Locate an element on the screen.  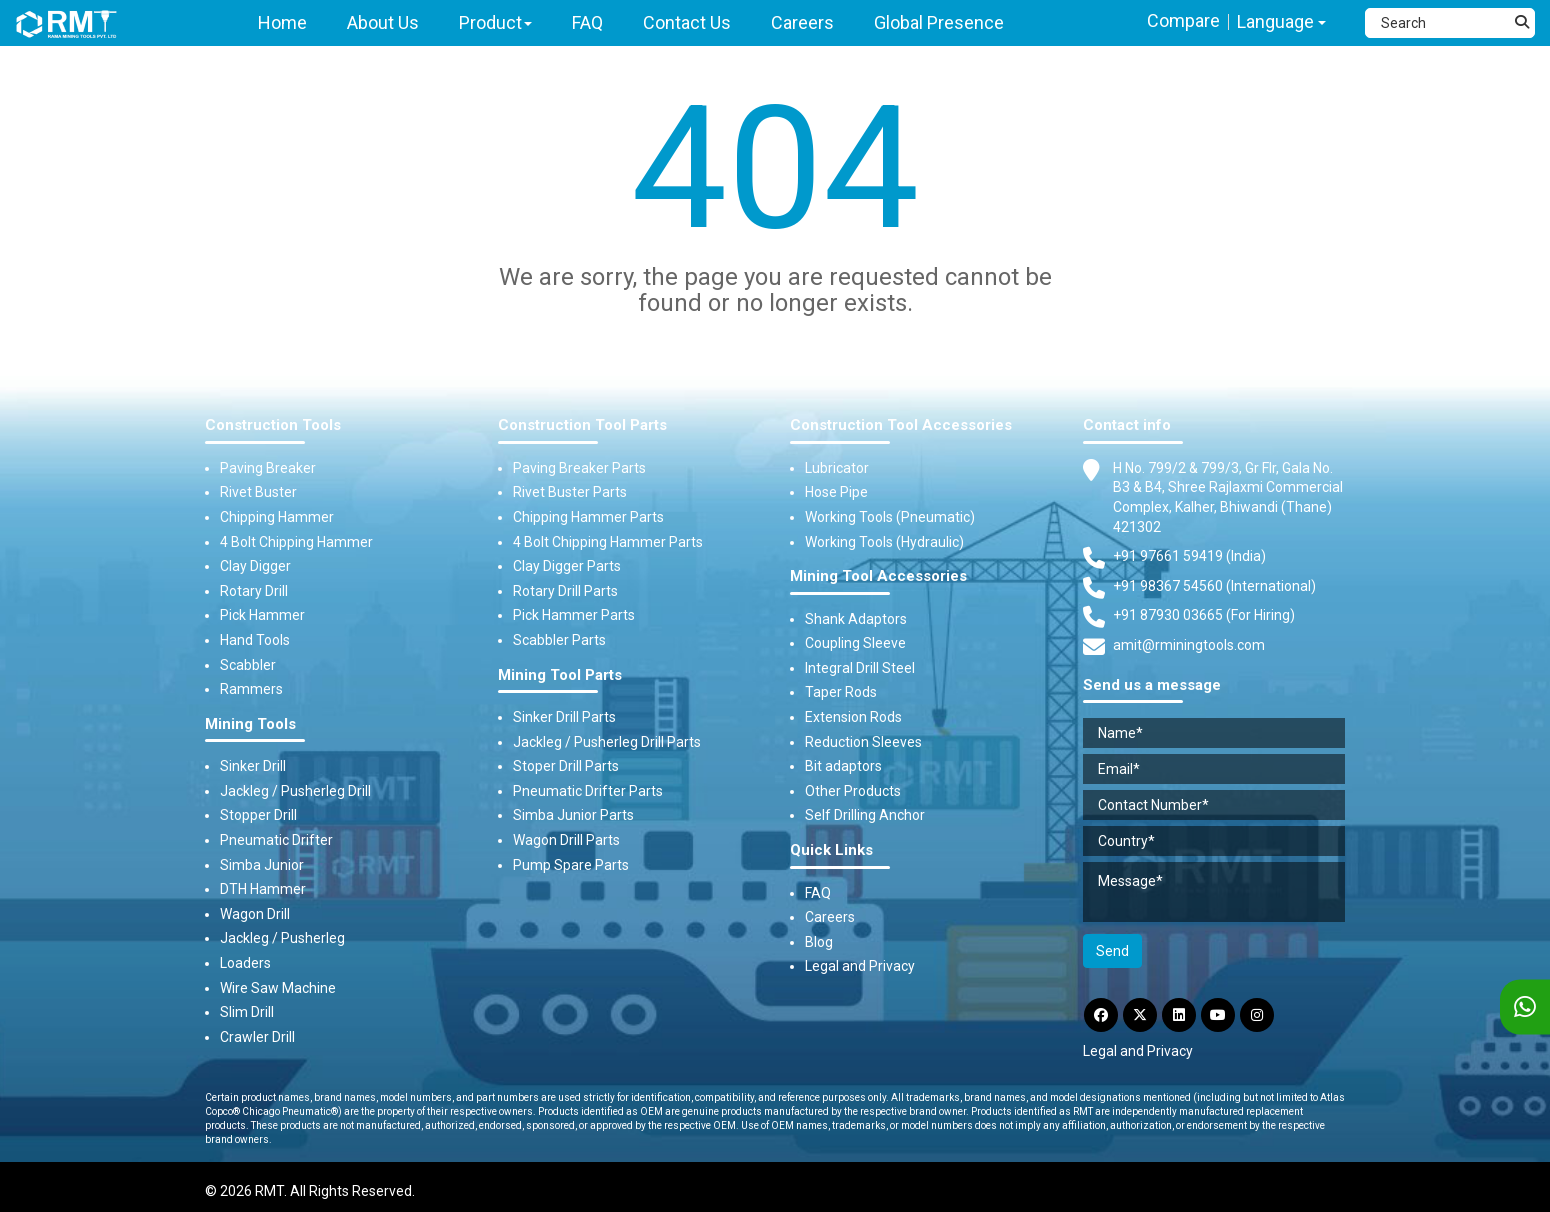
+91 97661 59419 (India) [Telephone] is located at coordinates (1189, 556).